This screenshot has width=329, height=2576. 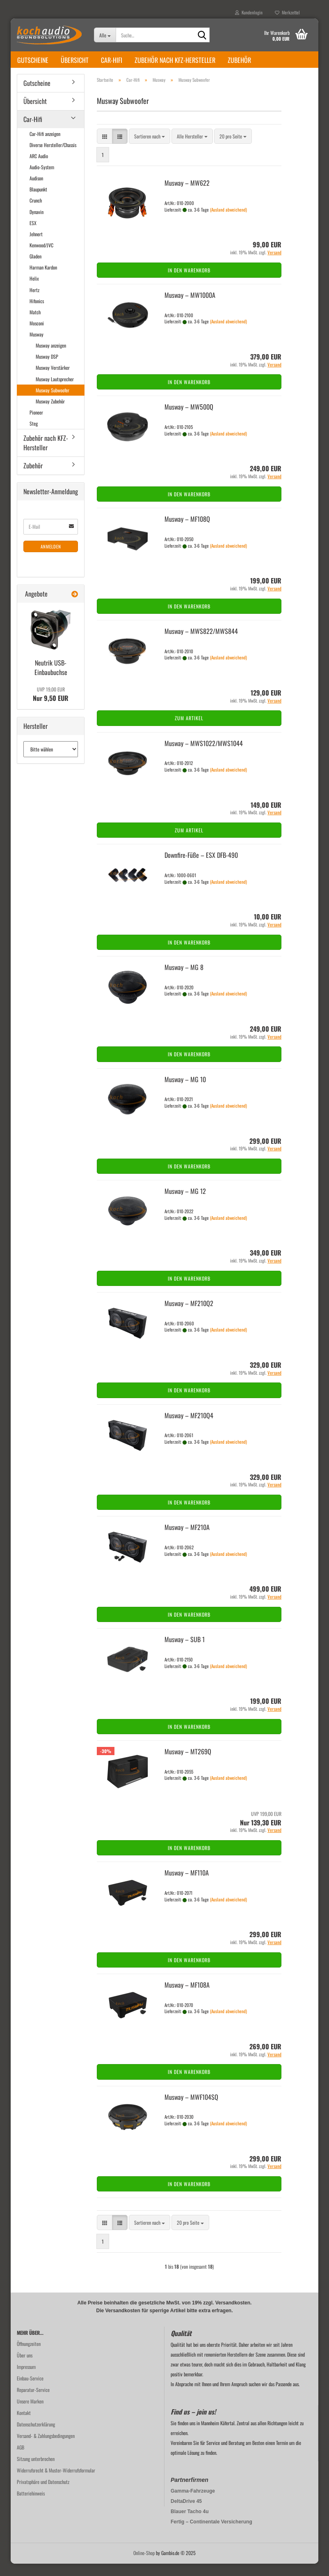 I want to click on Mus­way – MWS1022/MWS1044, so click(x=203, y=755).